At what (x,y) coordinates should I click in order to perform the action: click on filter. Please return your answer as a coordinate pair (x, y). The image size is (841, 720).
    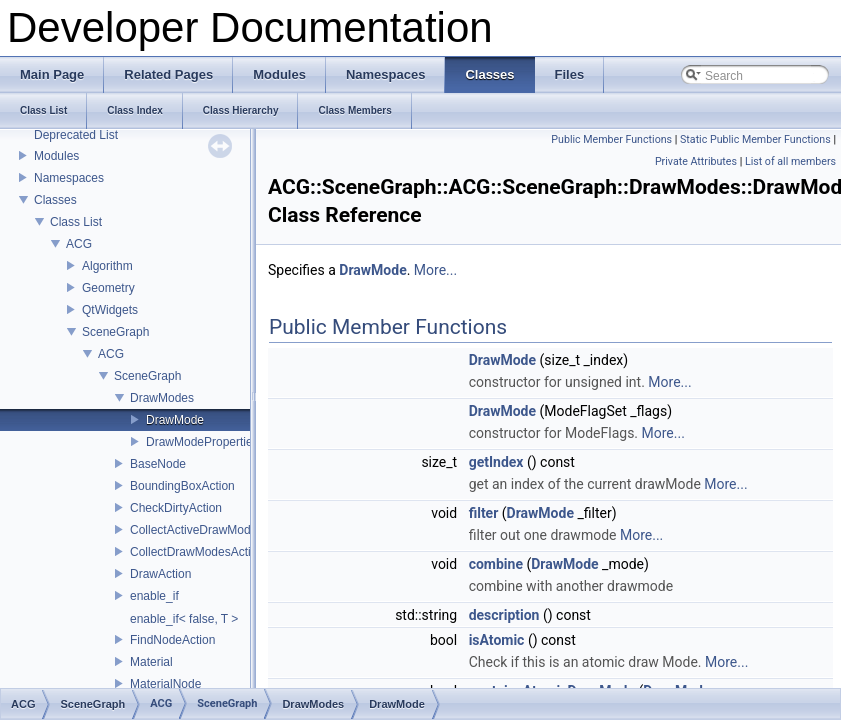
    Looking at the image, I should click on (484, 513).